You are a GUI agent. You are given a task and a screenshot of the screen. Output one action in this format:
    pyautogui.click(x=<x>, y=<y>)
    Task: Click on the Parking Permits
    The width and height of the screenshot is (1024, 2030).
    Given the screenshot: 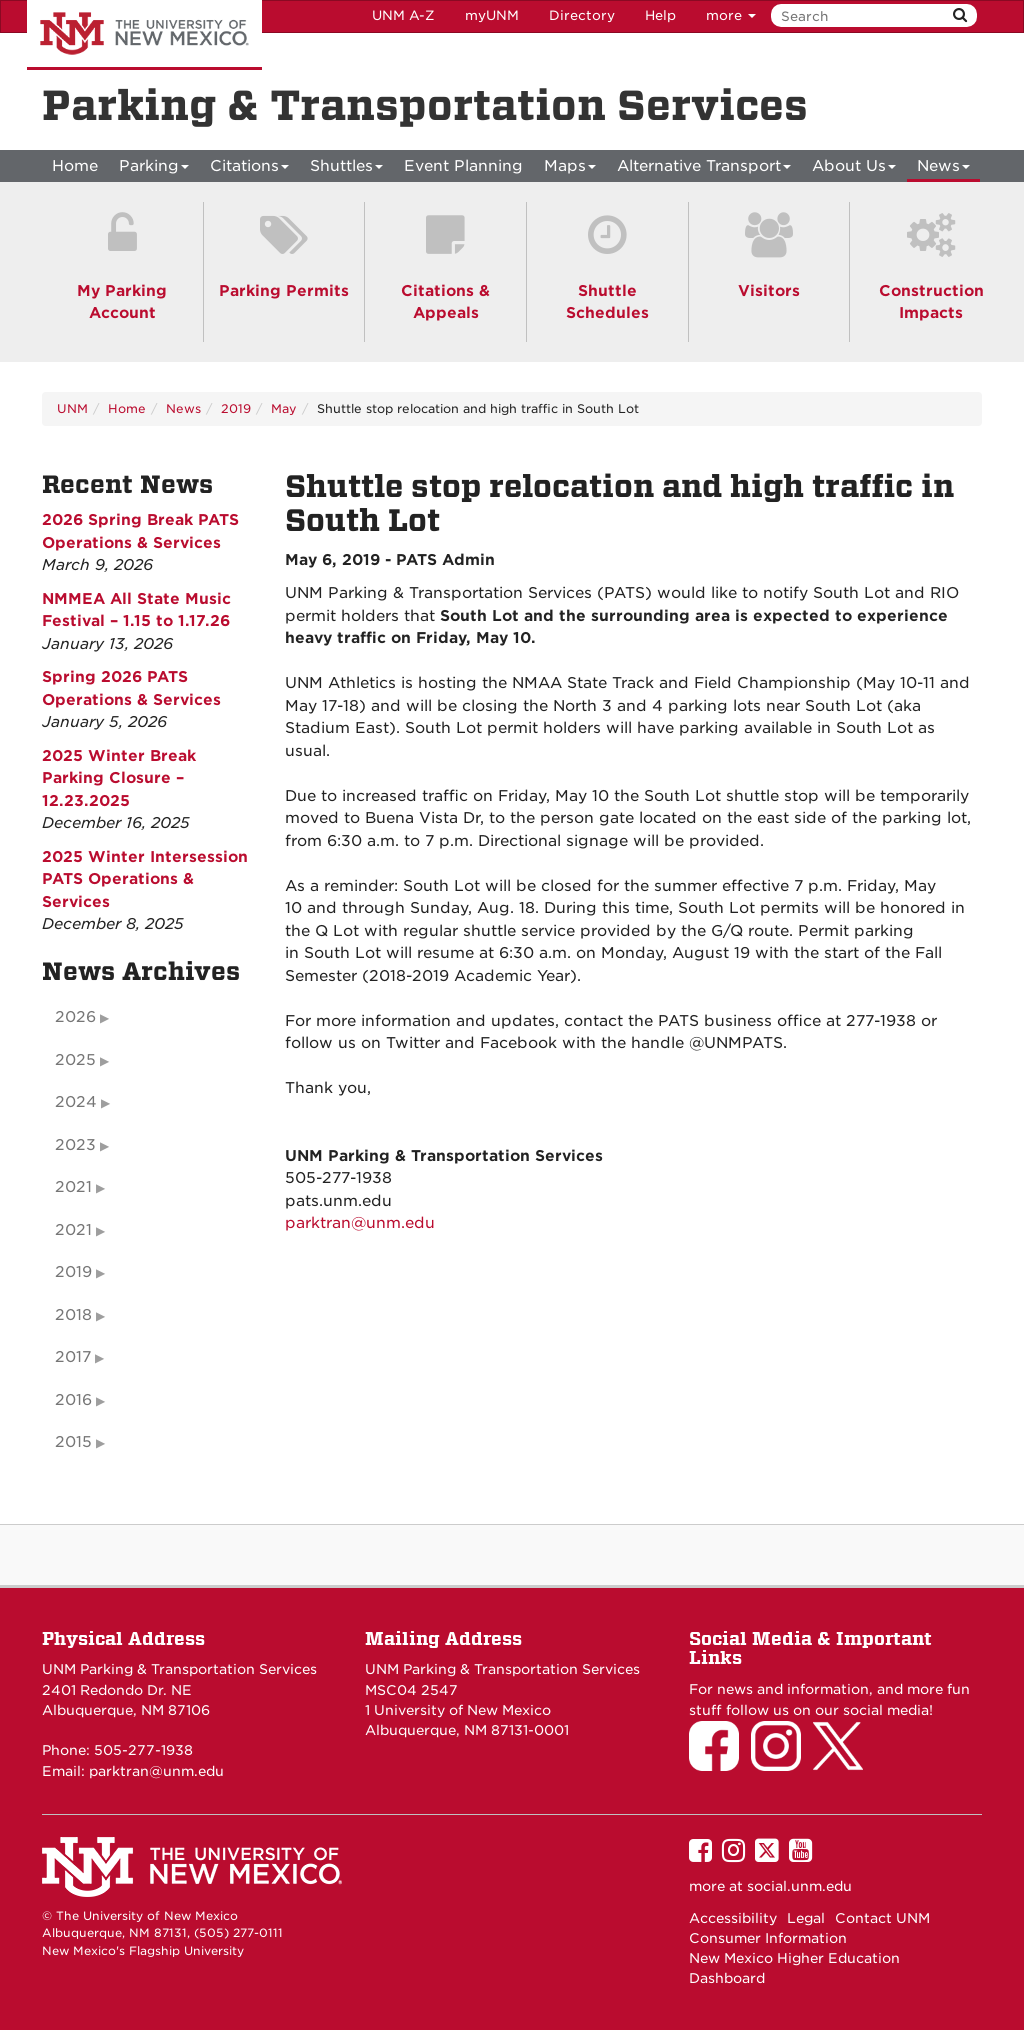 What is the action you would take?
    pyautogui.click(x=284, y=291)
    